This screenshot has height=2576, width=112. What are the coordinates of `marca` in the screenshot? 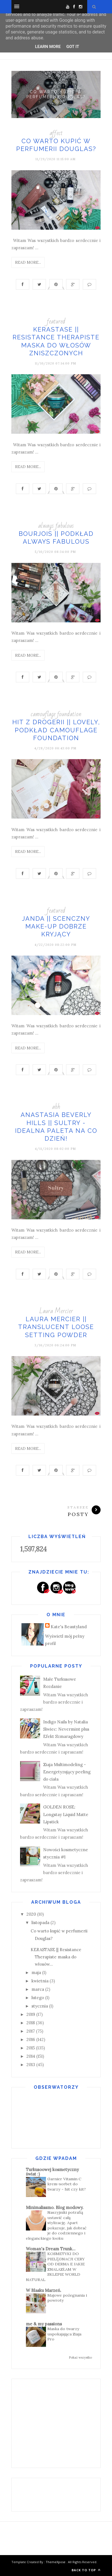 It's located at (37, 1989).